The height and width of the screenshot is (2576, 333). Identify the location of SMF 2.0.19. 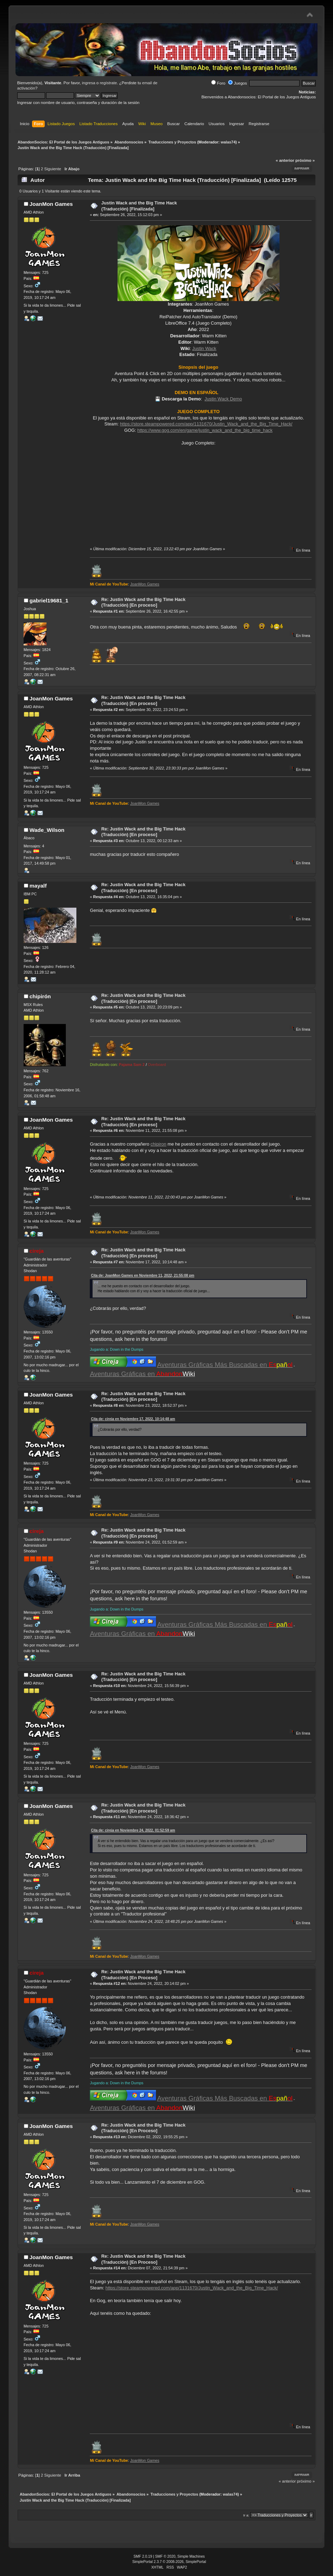
(142, 2556).